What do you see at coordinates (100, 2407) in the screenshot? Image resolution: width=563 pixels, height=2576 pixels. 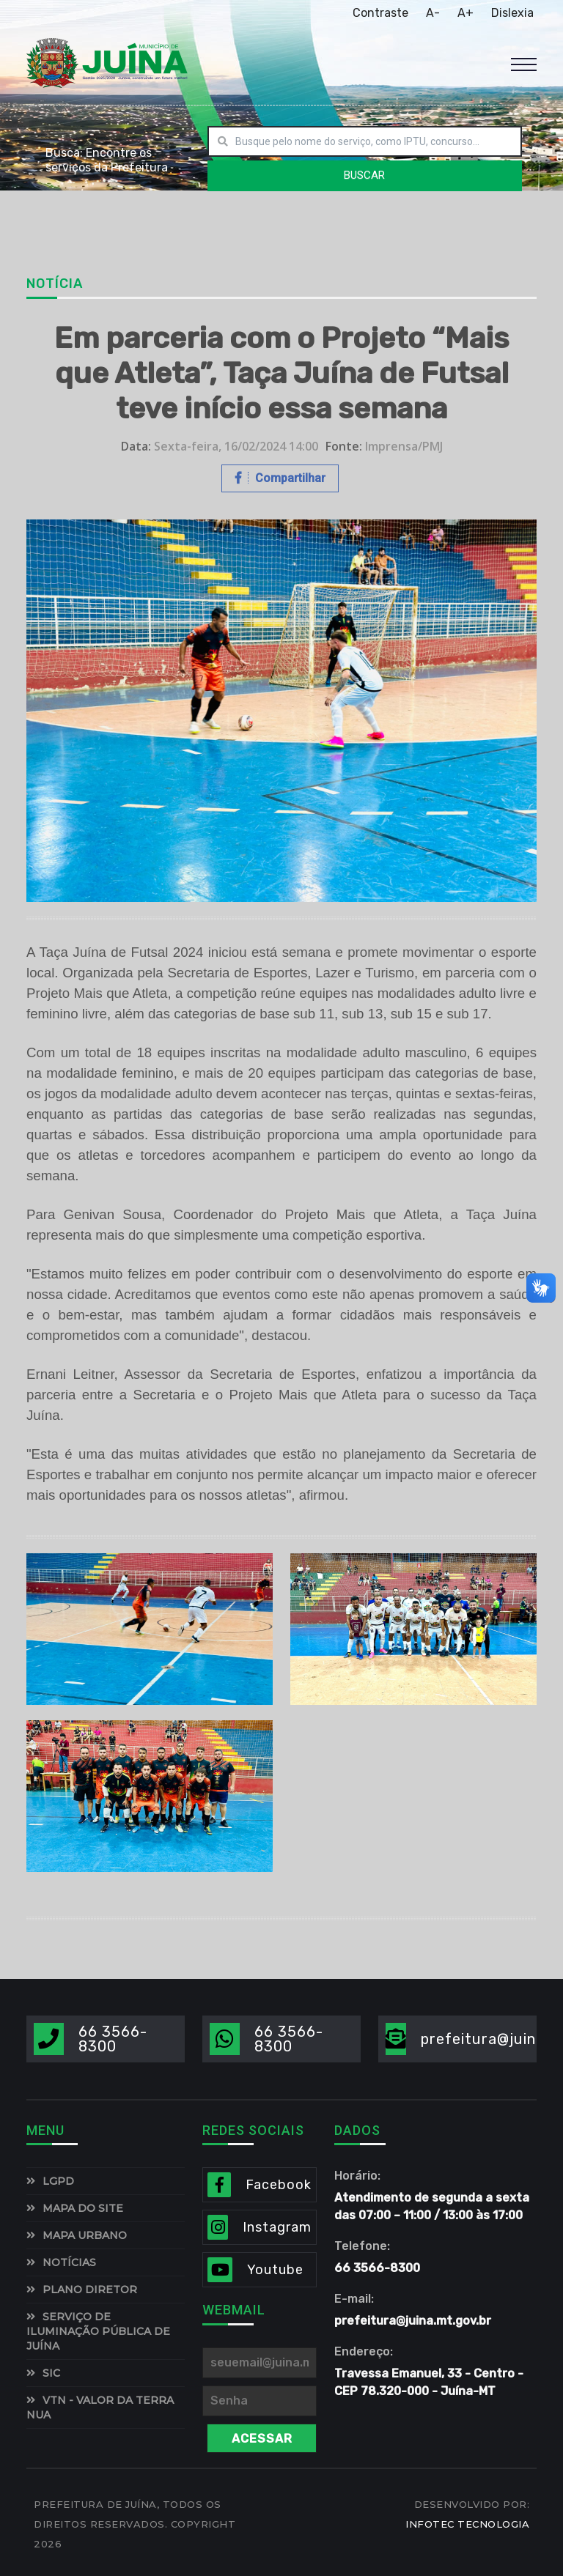 I see `VTN - Valor da Terra Nua` at bounding box center [100, 2407].